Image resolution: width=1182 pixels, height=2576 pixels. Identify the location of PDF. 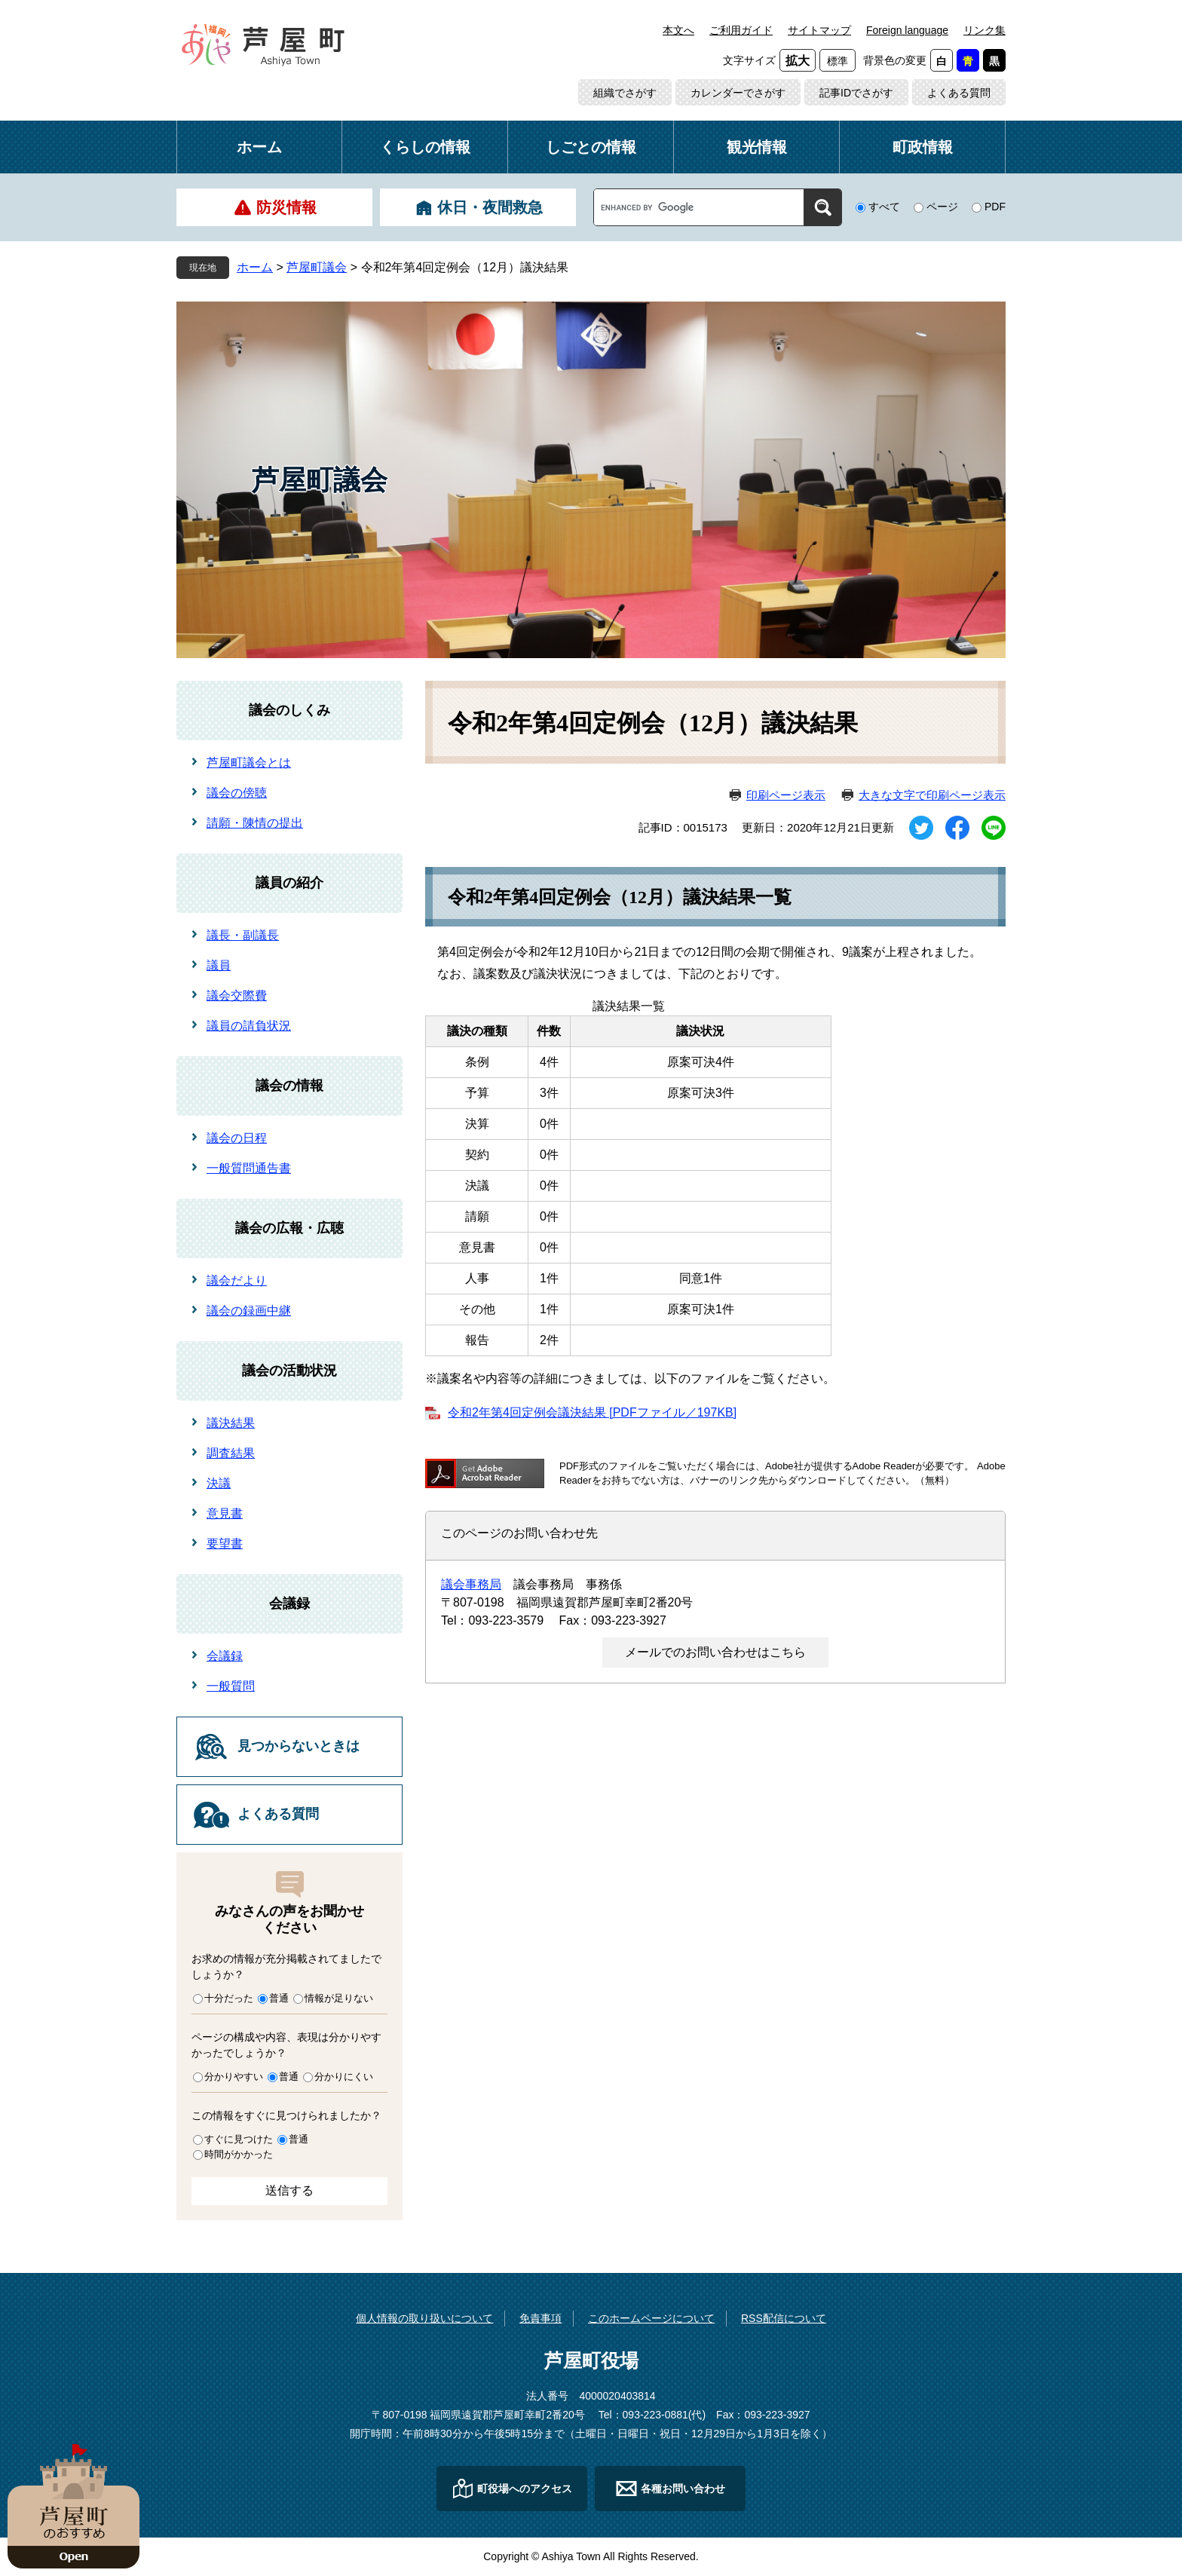
(995, 207).